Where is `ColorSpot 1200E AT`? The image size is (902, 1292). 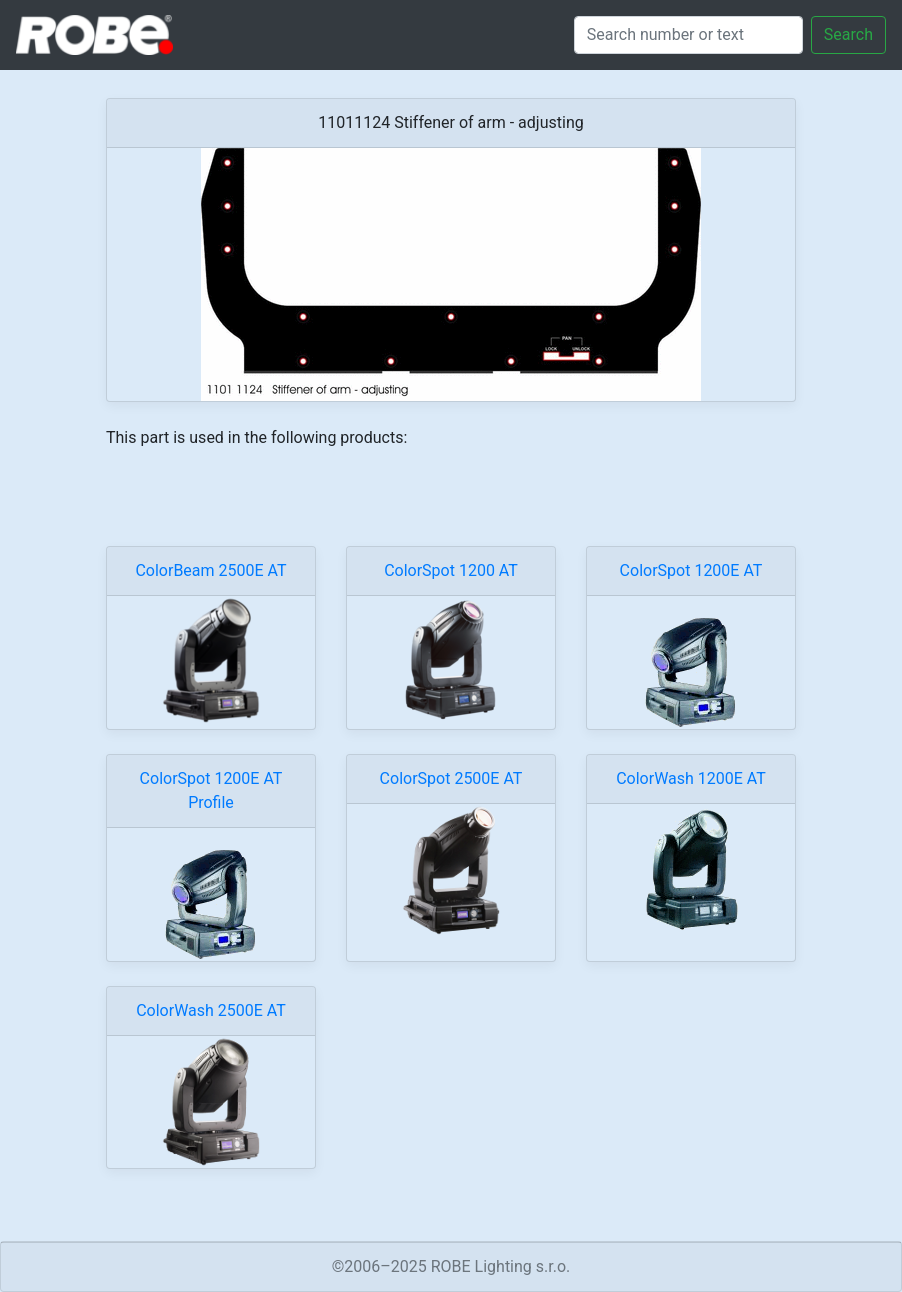 ColorSpot 1200E AT is located at coordinates (691, 570).